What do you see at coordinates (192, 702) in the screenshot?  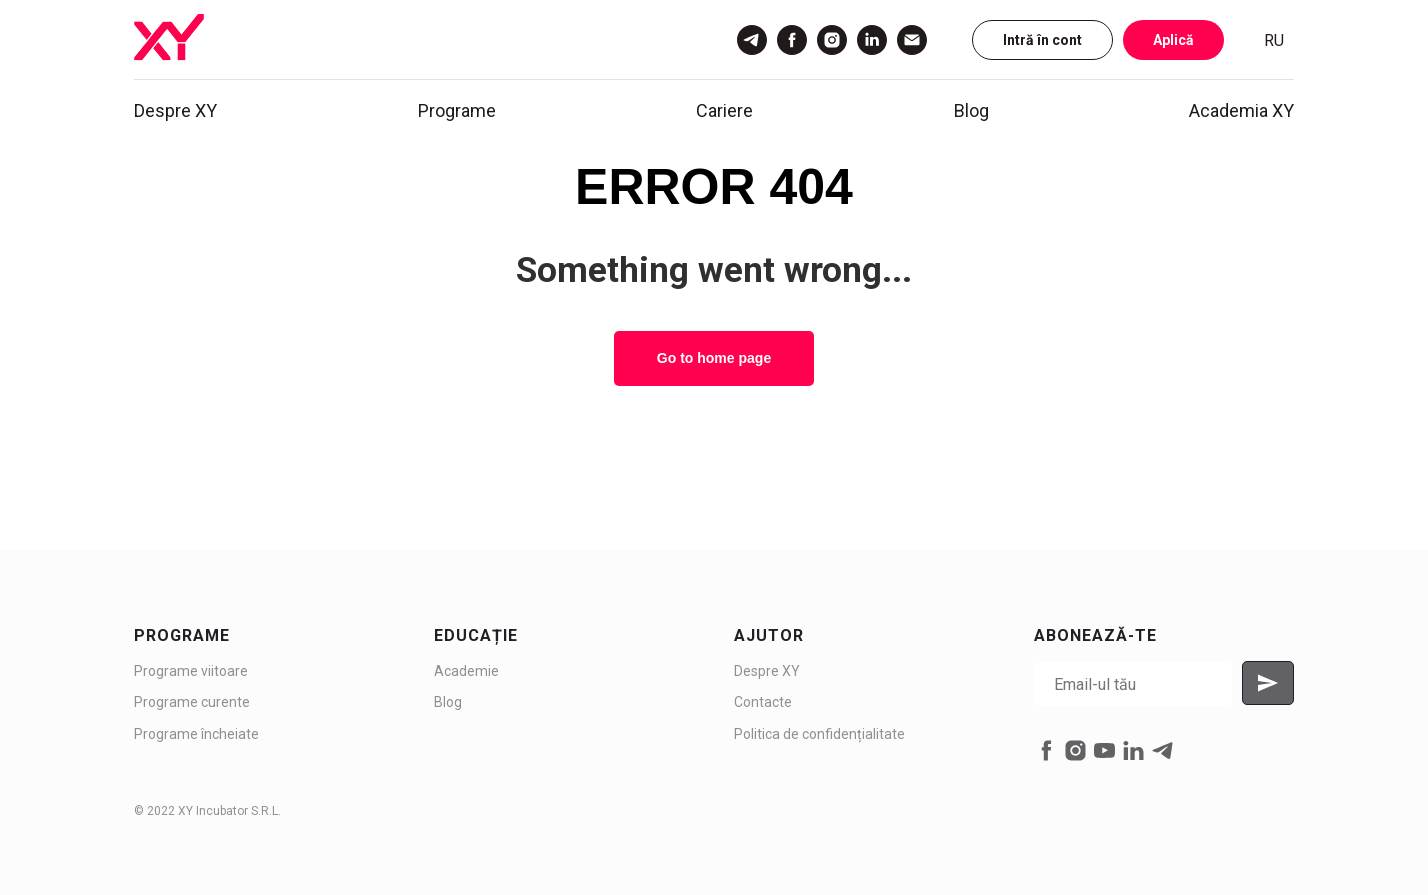 I see `Programe curente` at bounding box center [192, 702].